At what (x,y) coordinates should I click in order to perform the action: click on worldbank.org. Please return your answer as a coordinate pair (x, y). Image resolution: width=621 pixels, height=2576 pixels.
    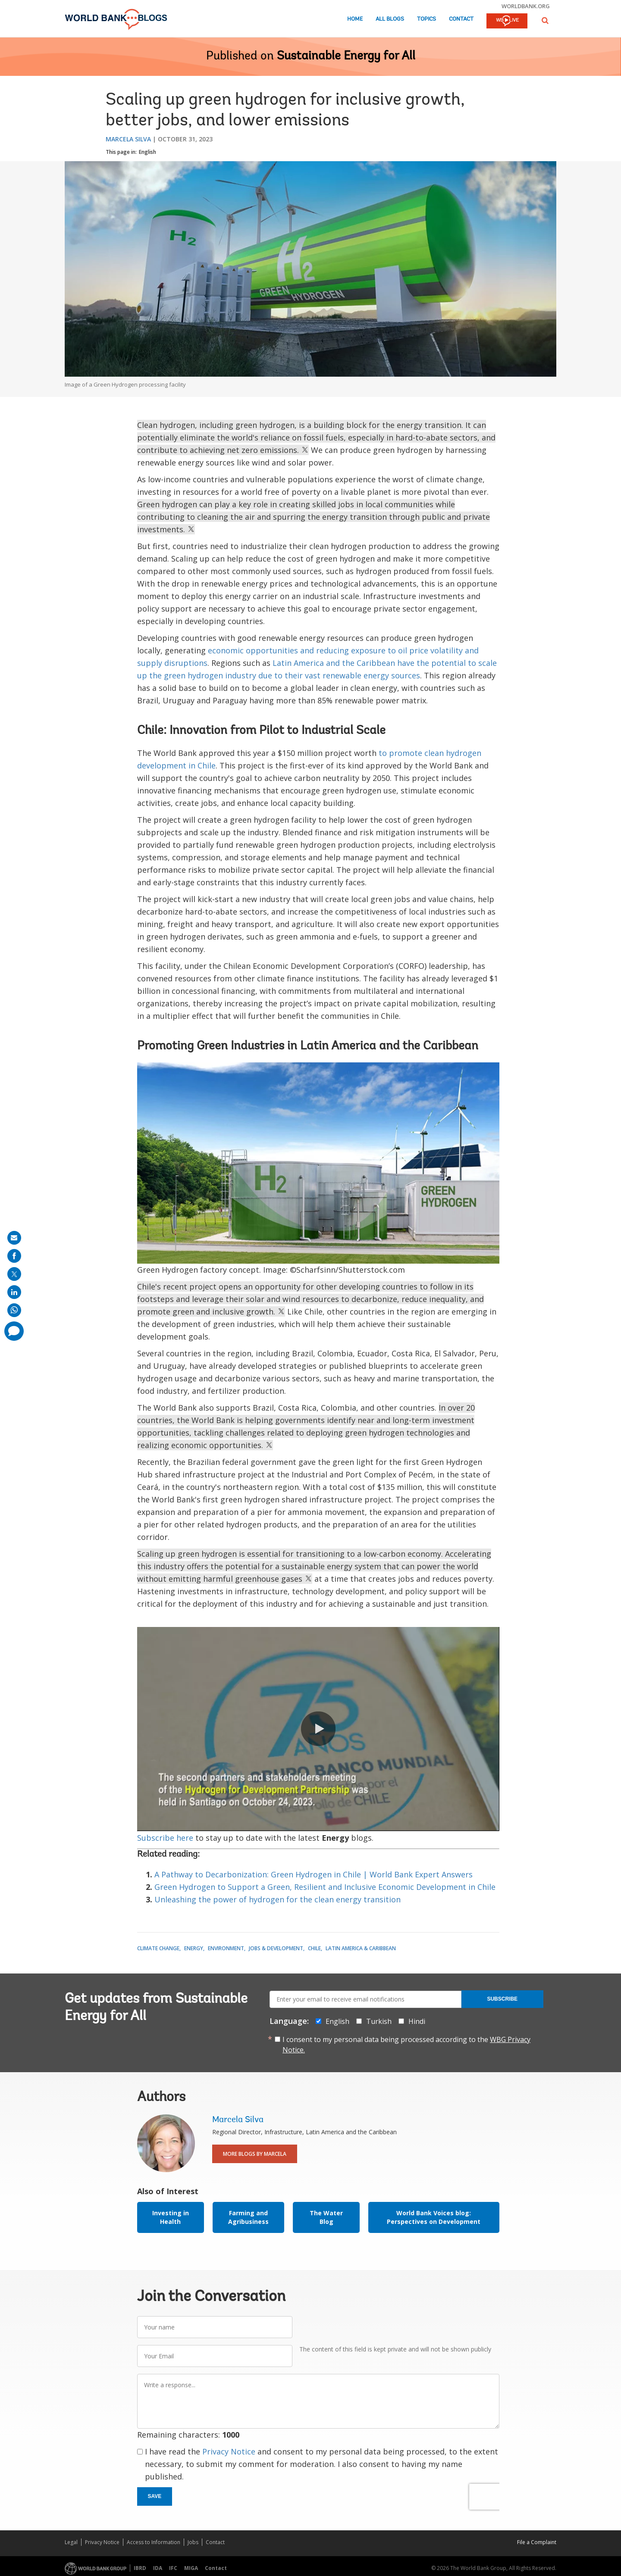
    Looking at the image, I should click on (526, 6).